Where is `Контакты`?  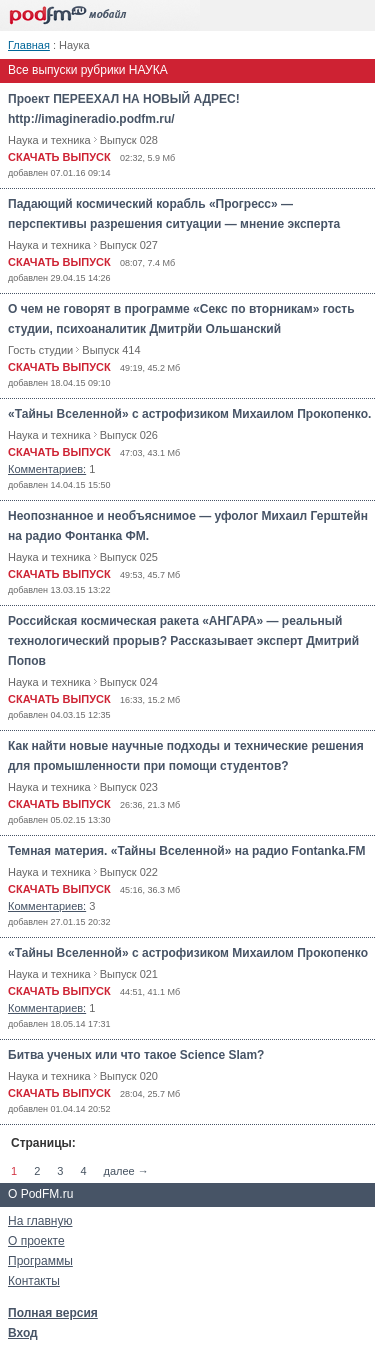
Контакты is located at coordinates (34, 1281).